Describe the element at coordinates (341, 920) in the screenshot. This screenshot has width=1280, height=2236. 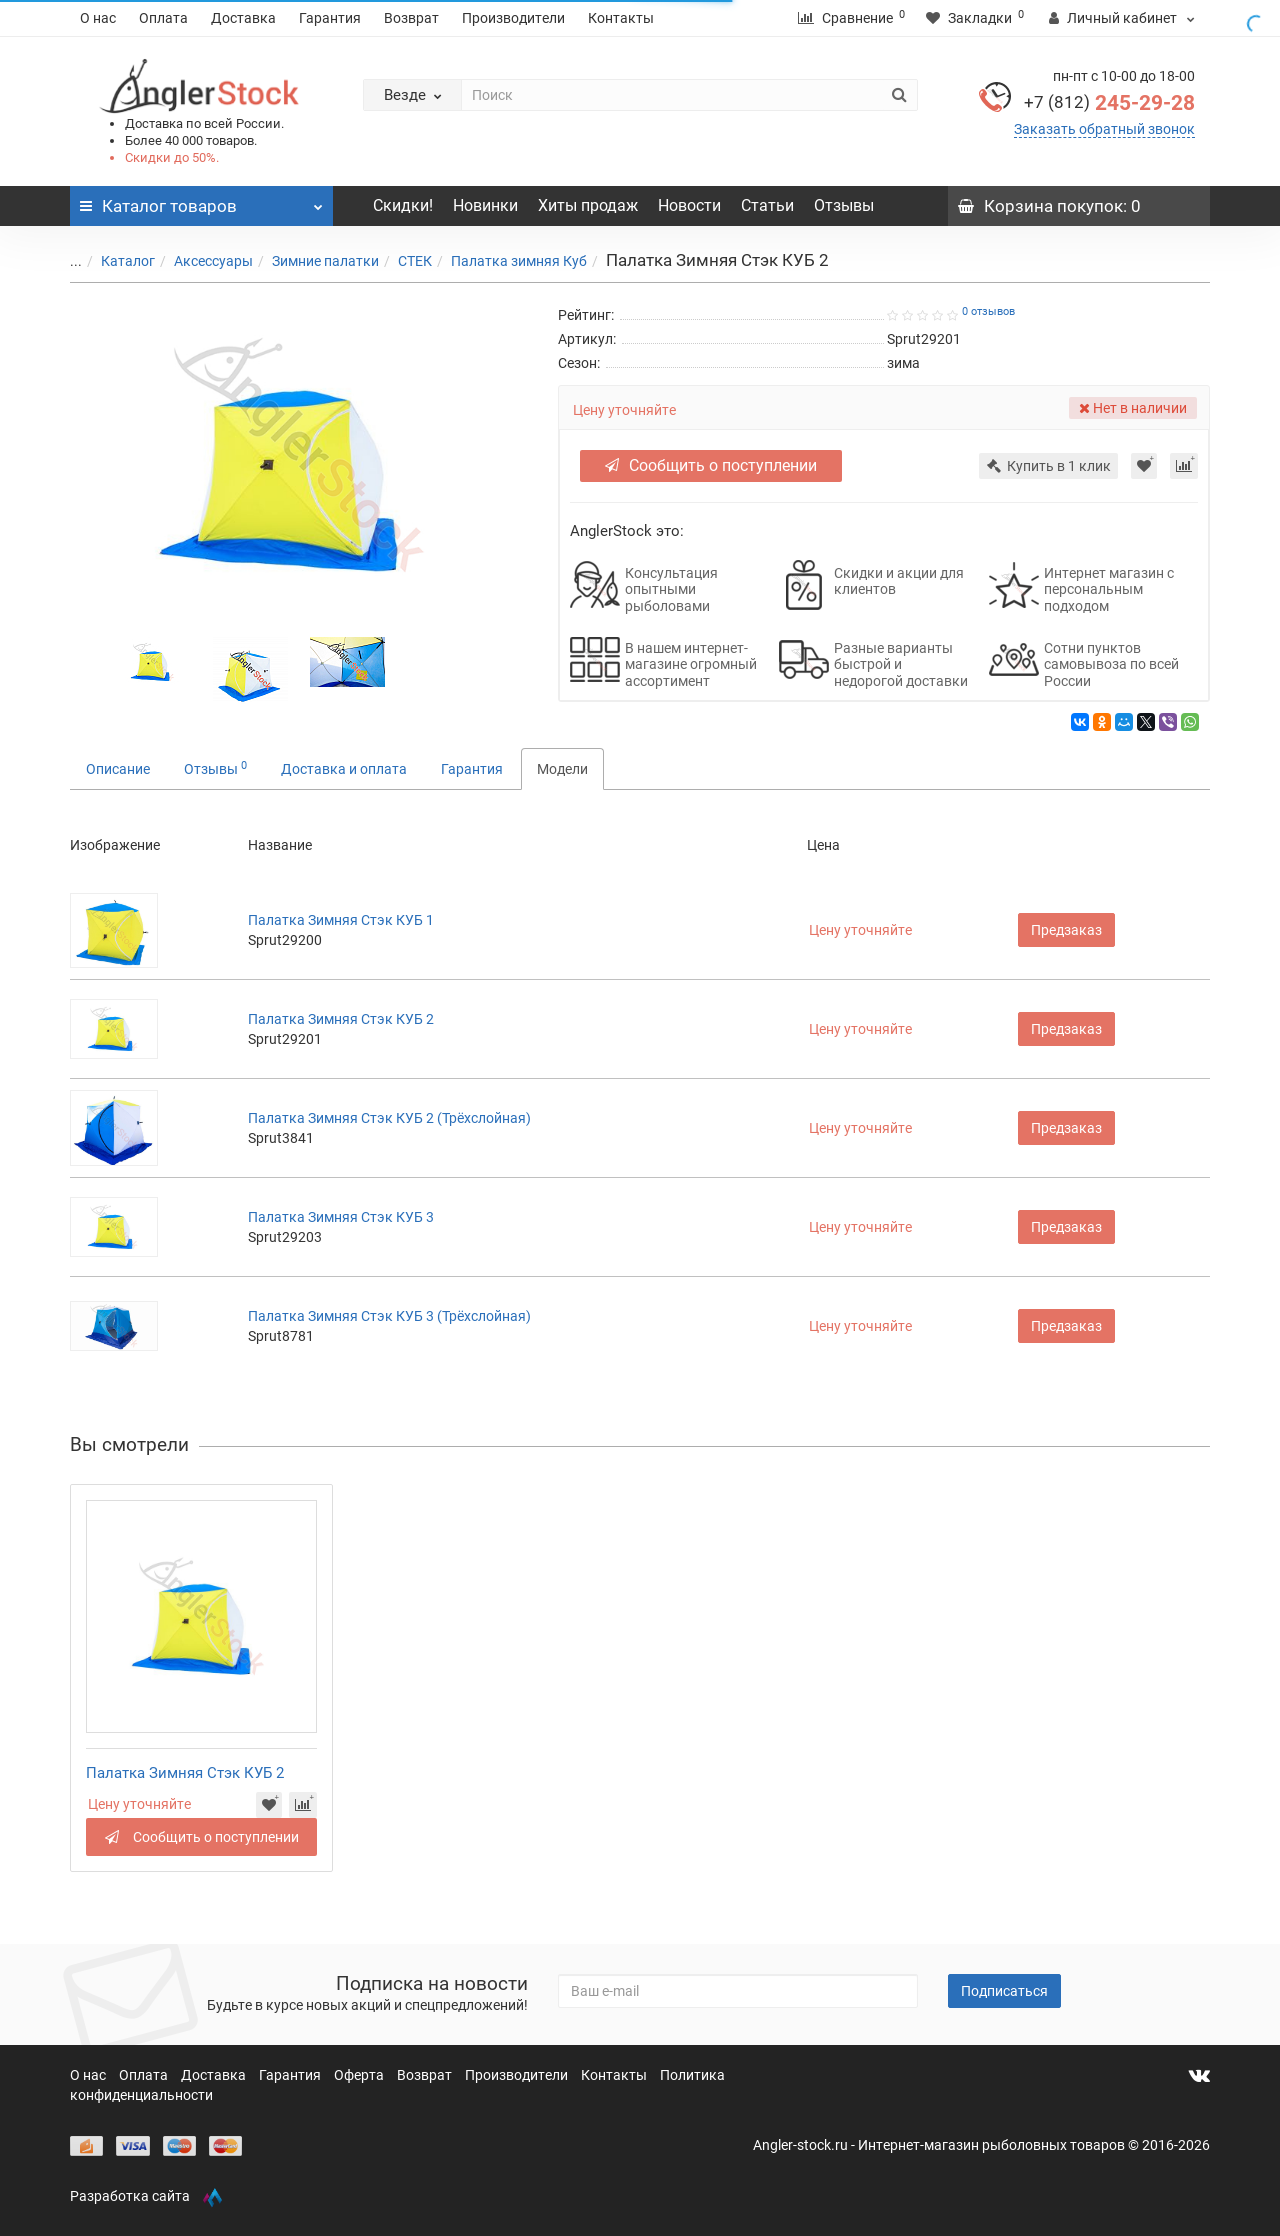
I see `Палатка Зимняя Стэк КУБ 1` at that location.